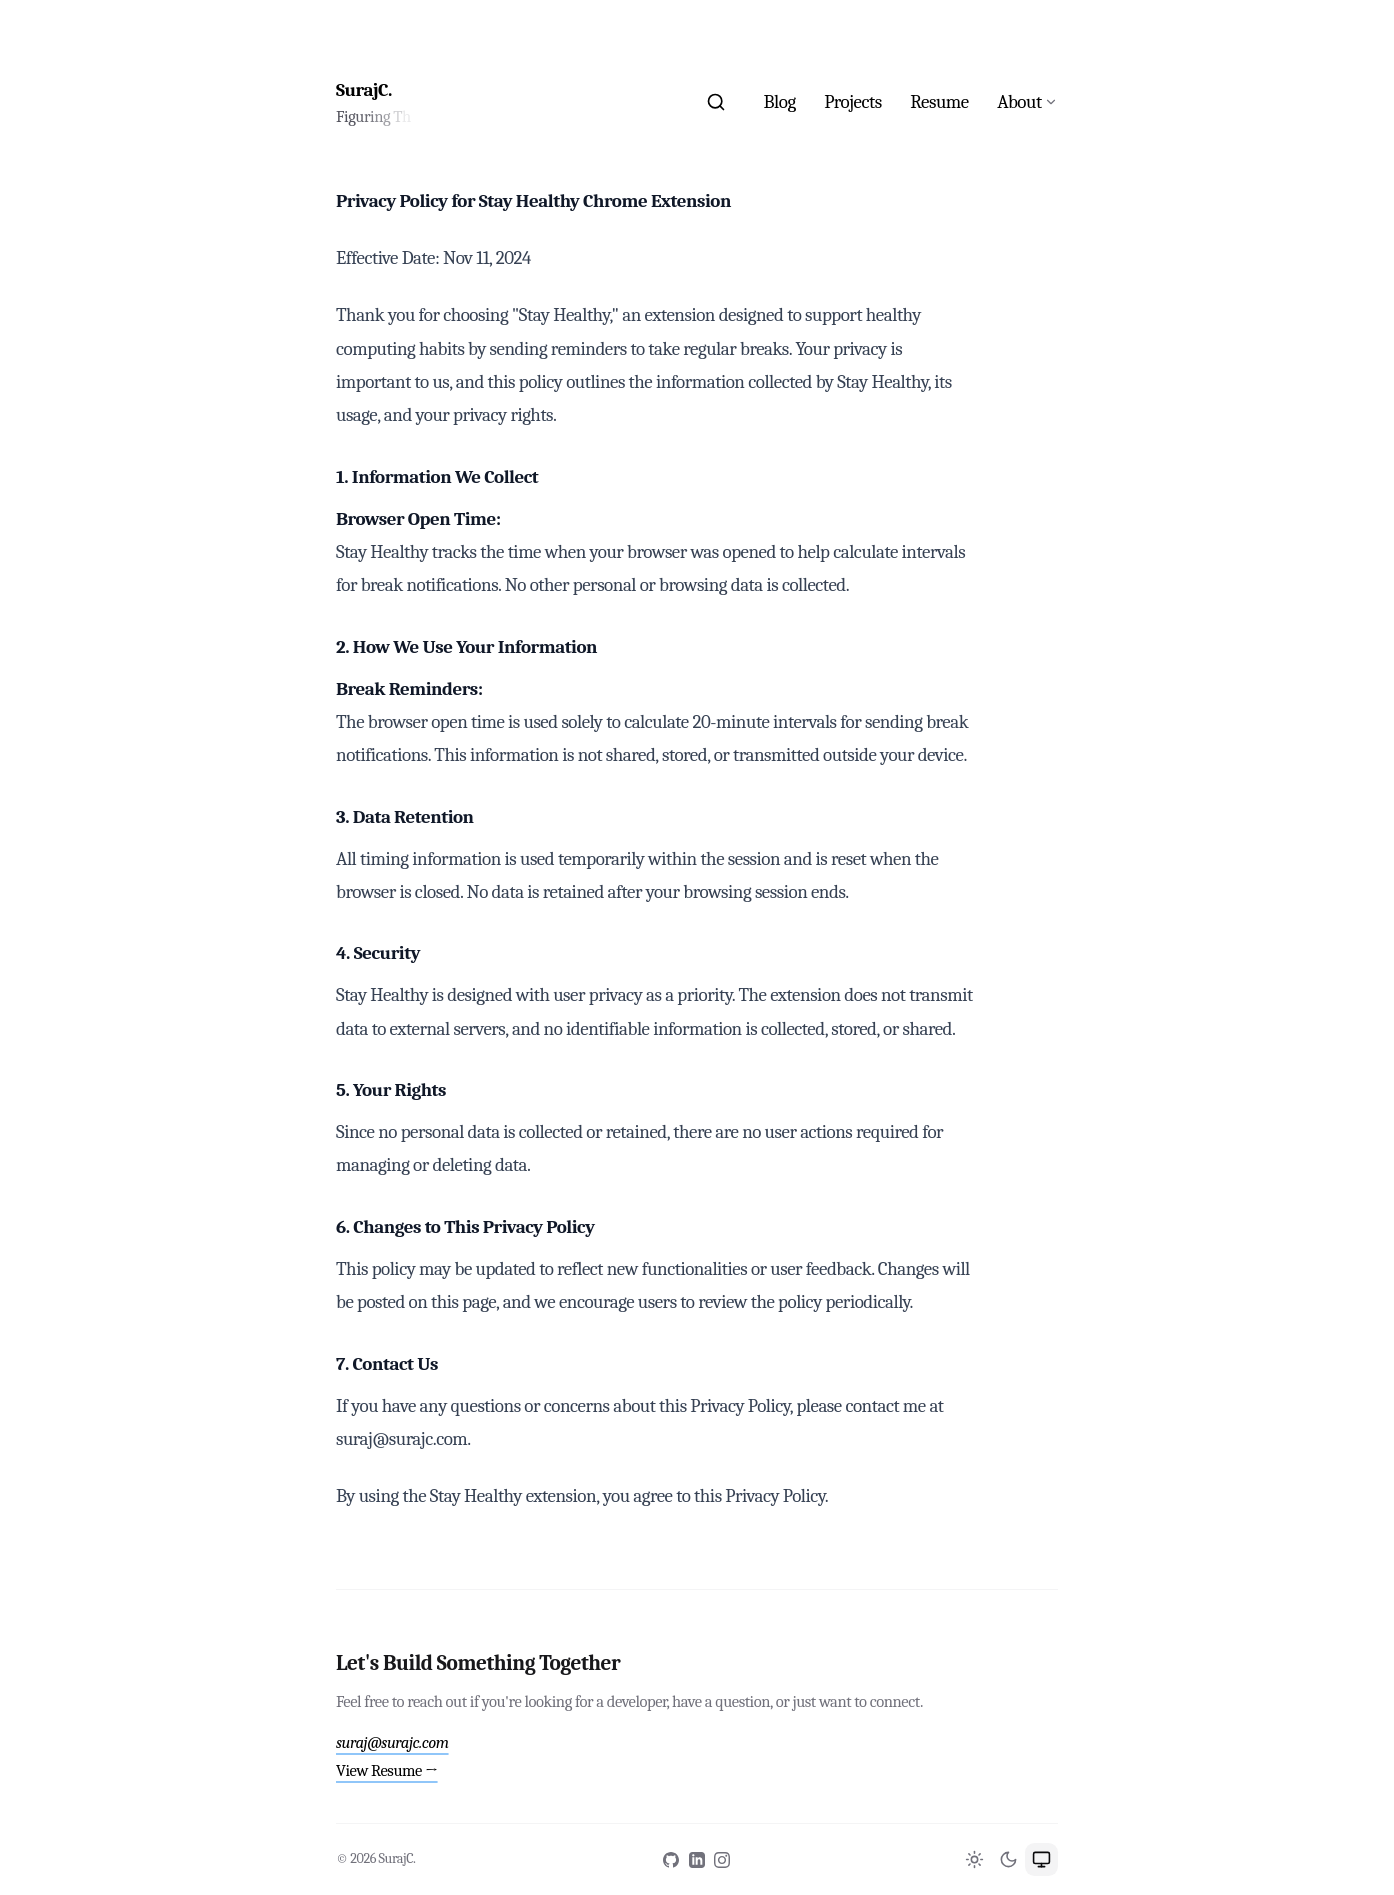 This screenshot has height=1895, width=1394. Describe the element at coordinates (1019, 102) in the screenshot. I see `About` at that location.